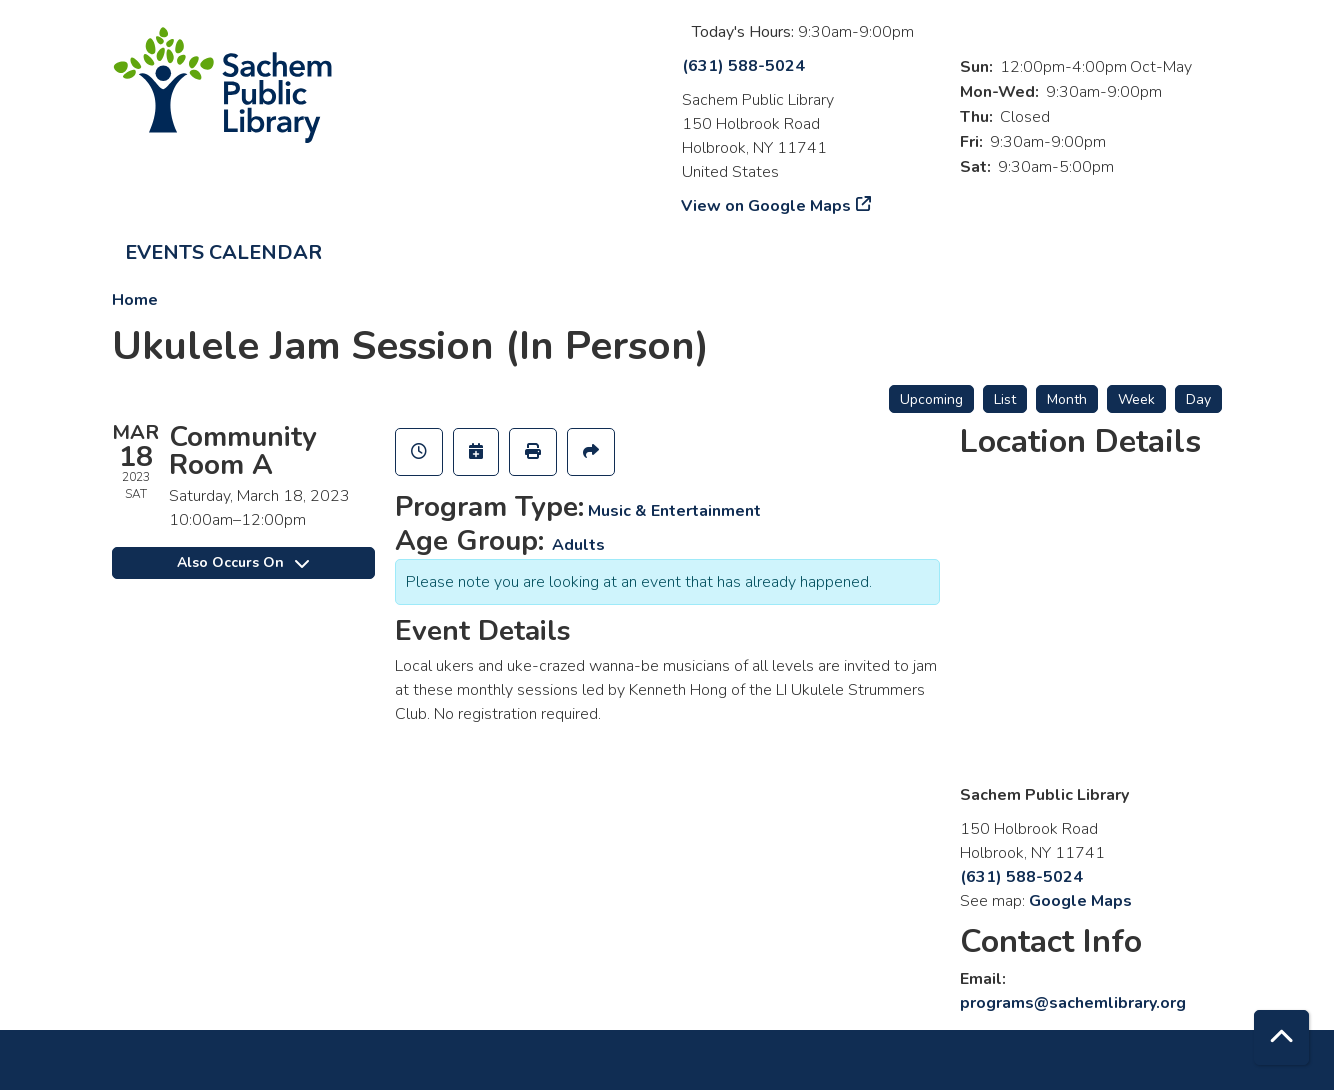 Image resolution: width=1334 pixels, height=1090 pixels. What do you see at coordinates (1198, 399) in the screenshot?
I see `Day` at bounding box center [1198, 399].